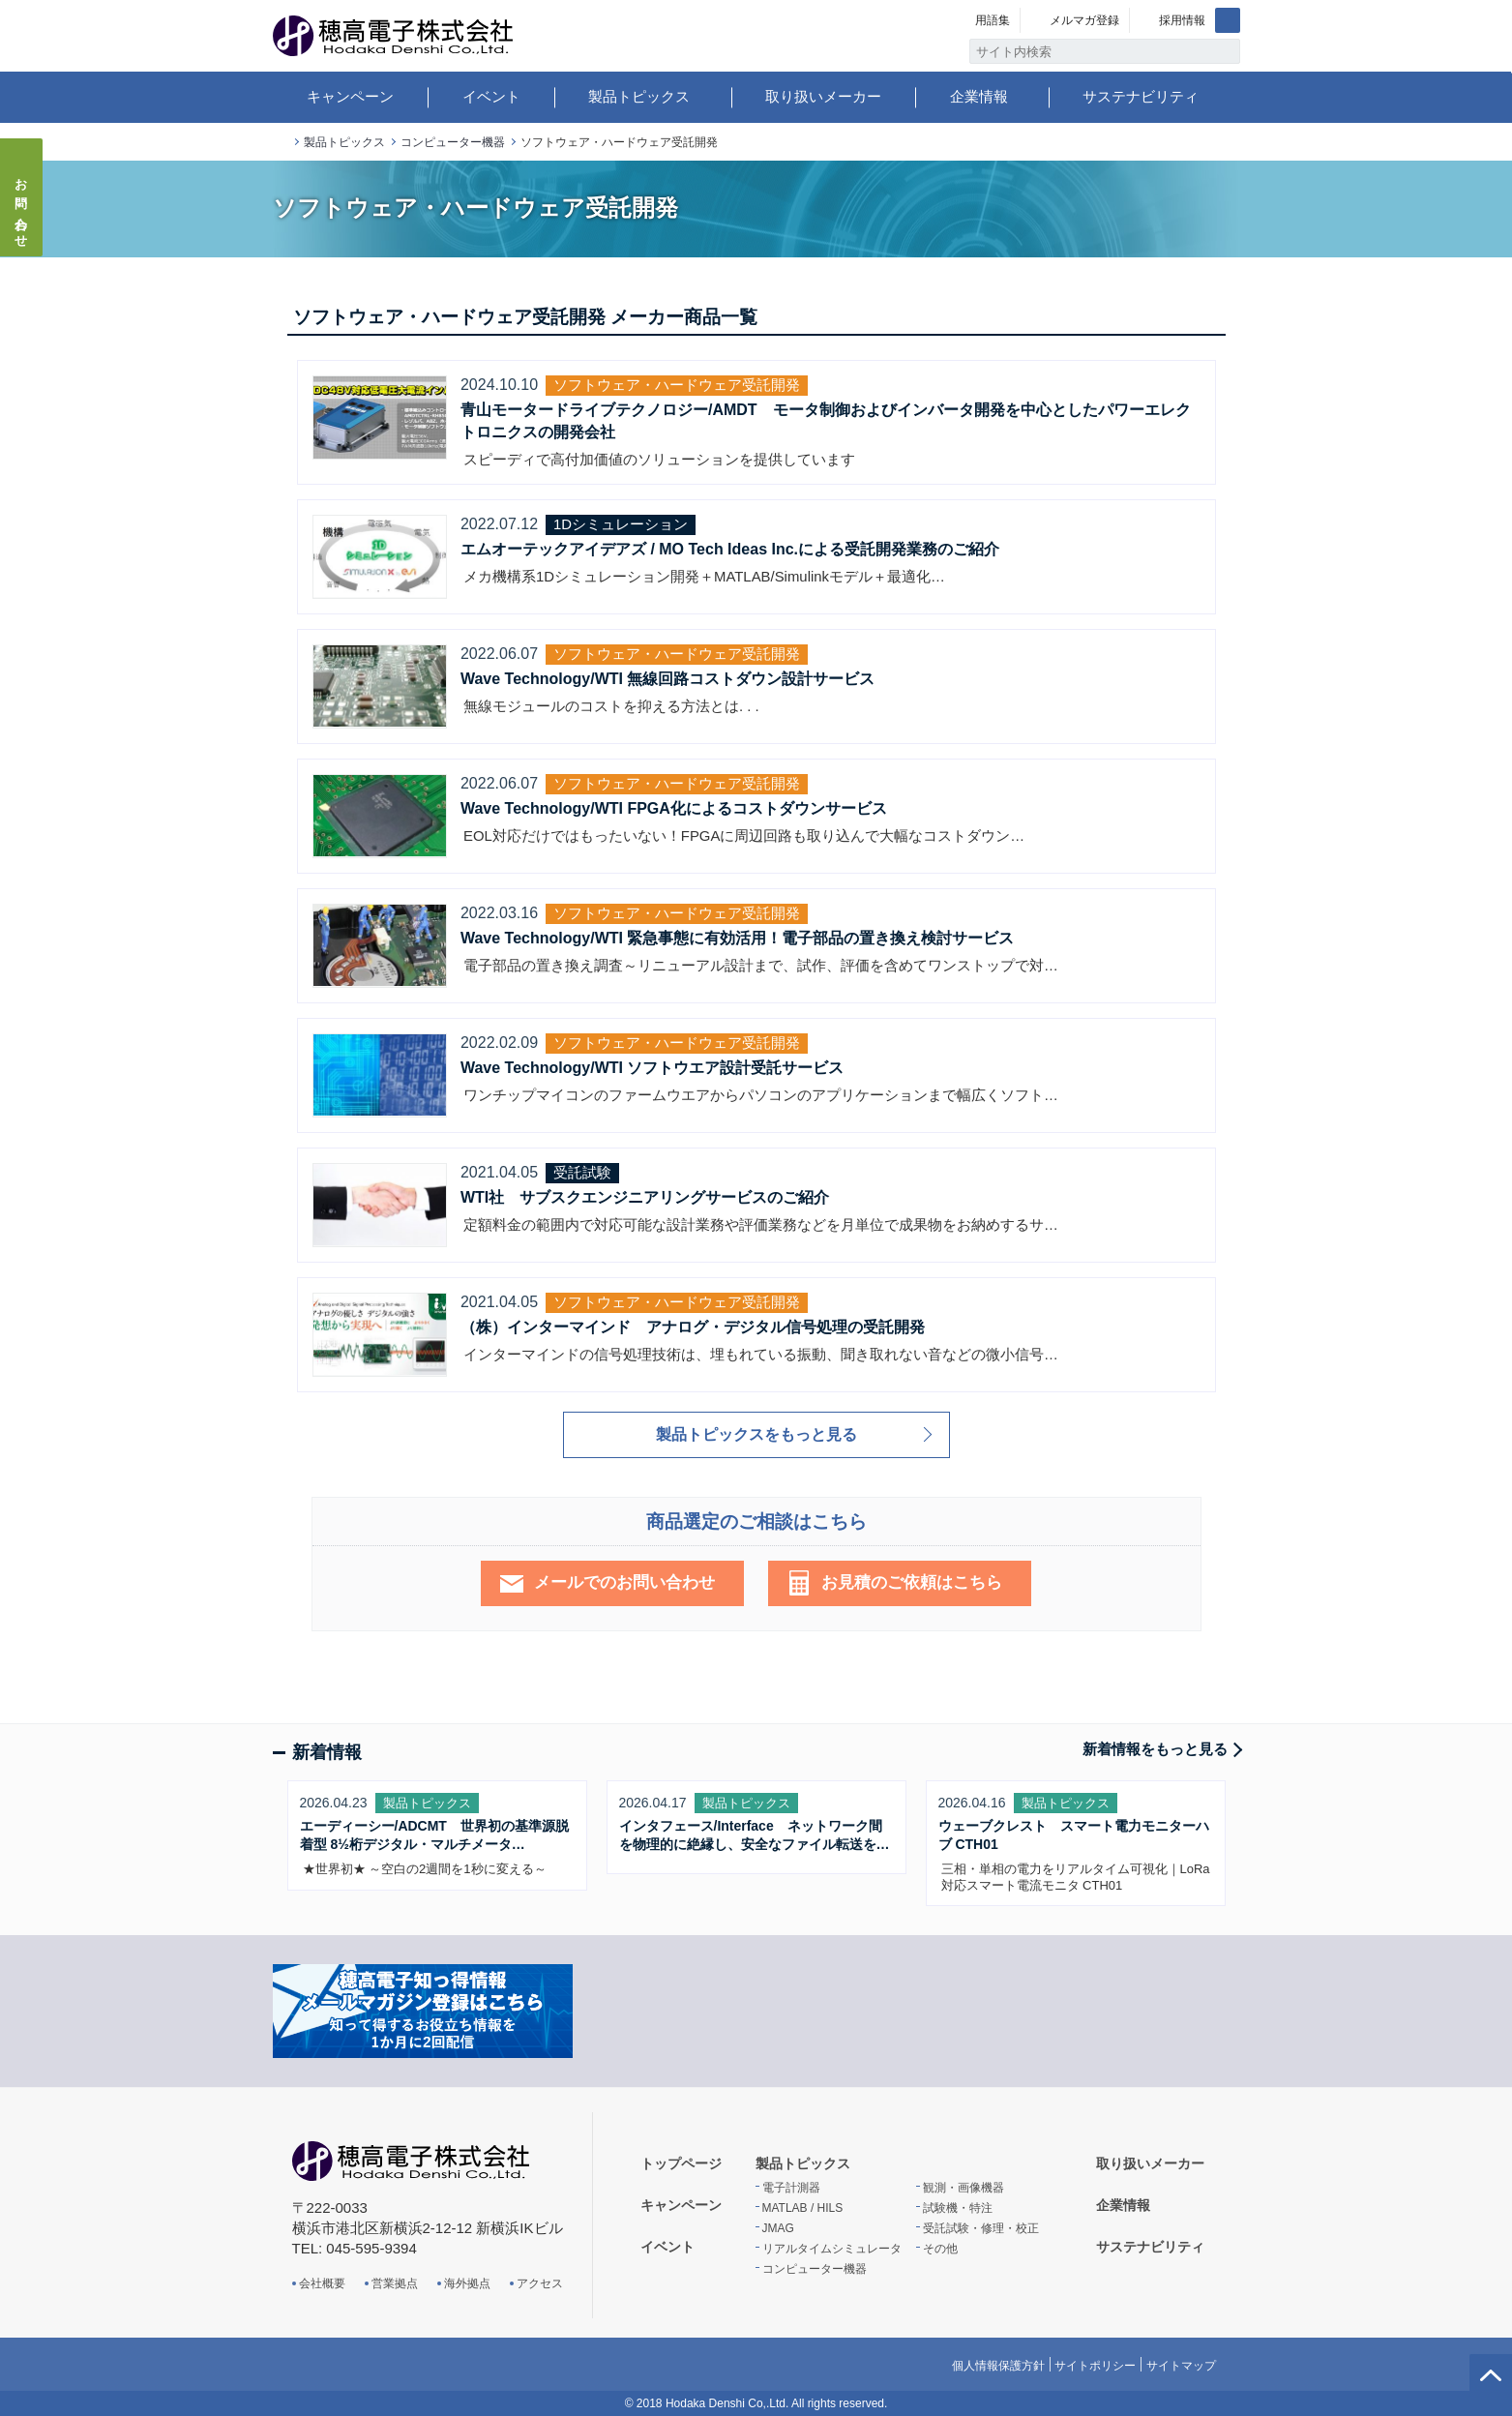  What do you see at coordinates (823, 96) in the screenshot?
I see `取り扱いメーカー` at bounding box center [823, 96].